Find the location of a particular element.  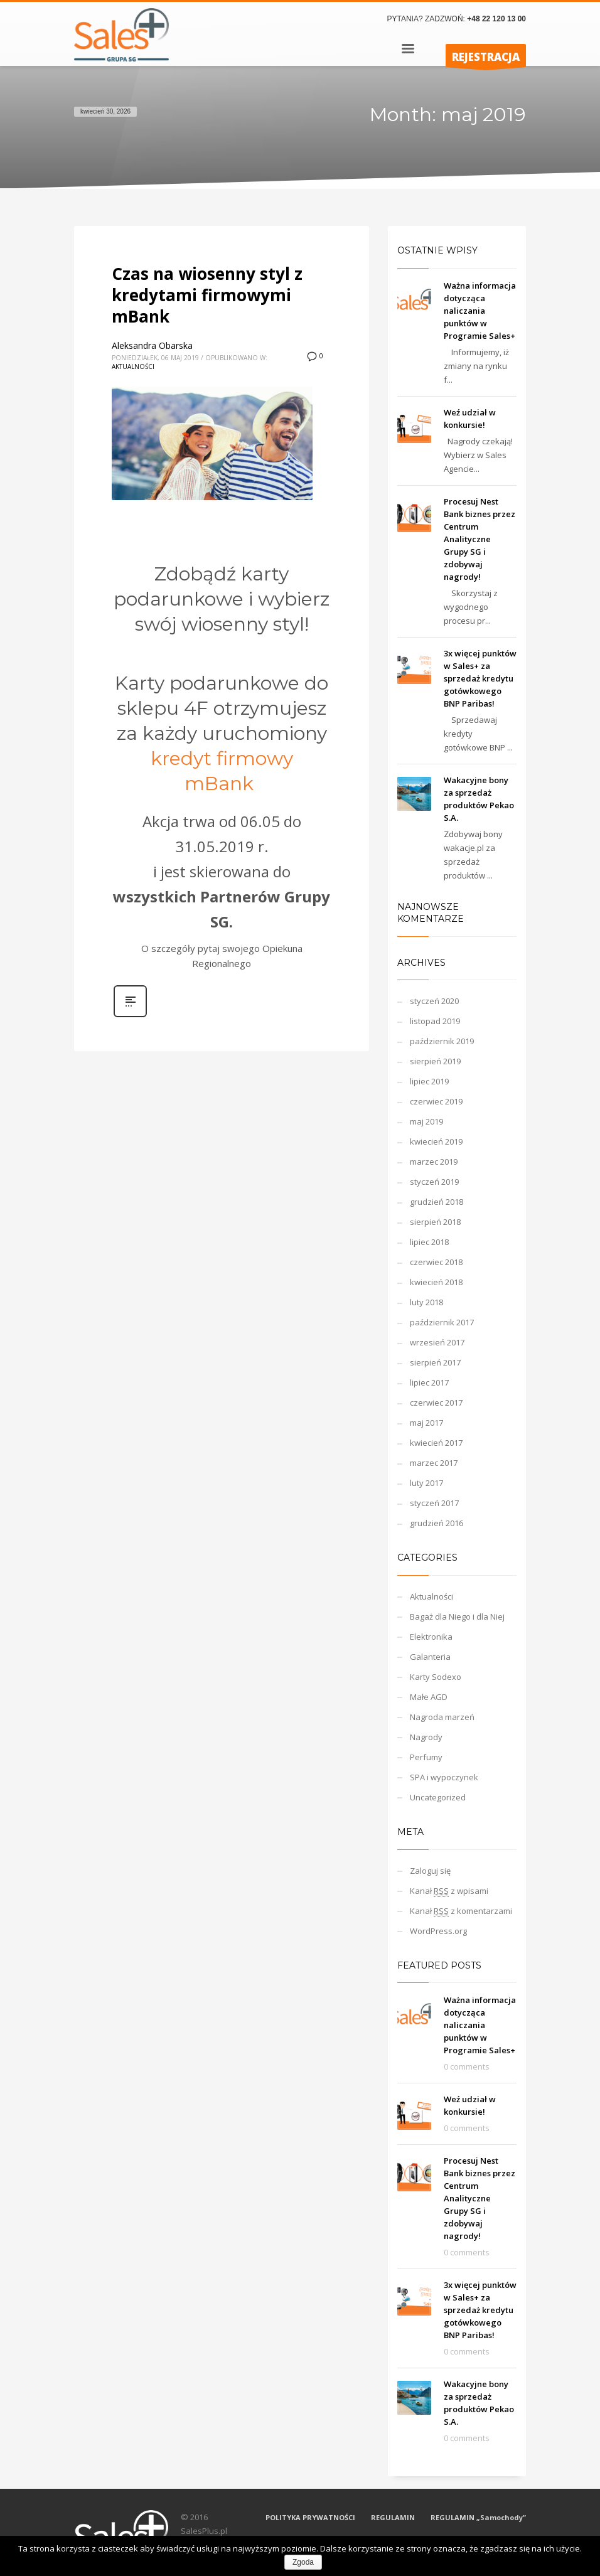

luty 2018 is located at coordinates (426, 1302).